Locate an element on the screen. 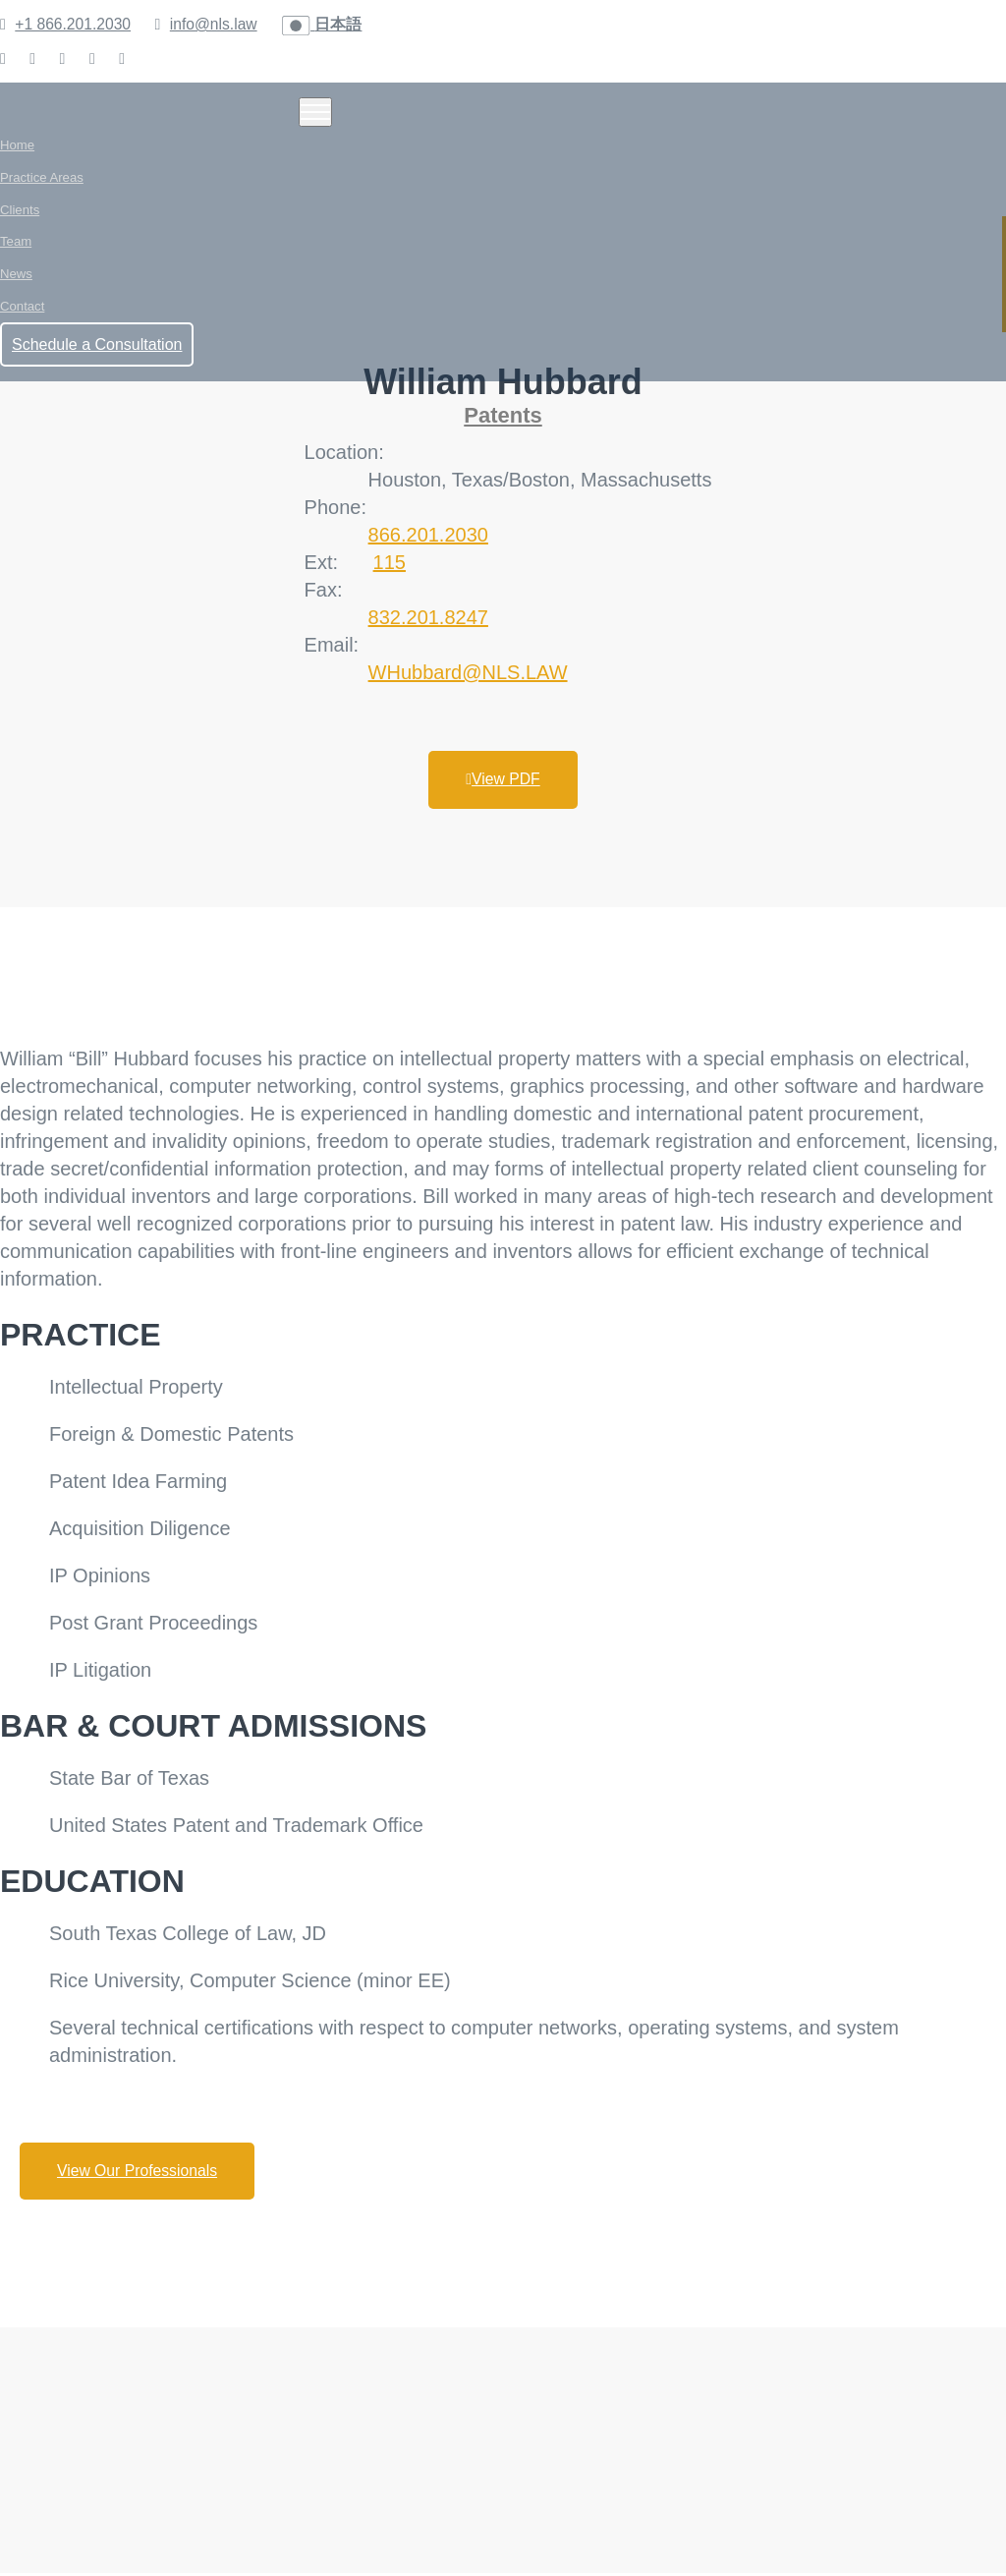 The width and height of the screenshot is (1006, 2576). 832.201.8247 is located at coordinates (428, 617).